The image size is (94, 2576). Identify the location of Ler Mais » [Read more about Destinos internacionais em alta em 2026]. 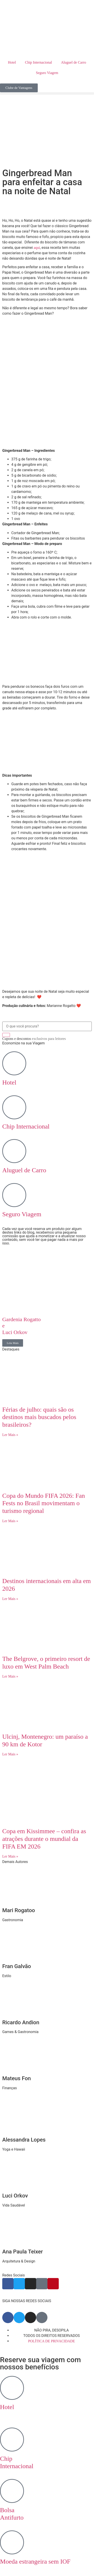
(10, 1599).